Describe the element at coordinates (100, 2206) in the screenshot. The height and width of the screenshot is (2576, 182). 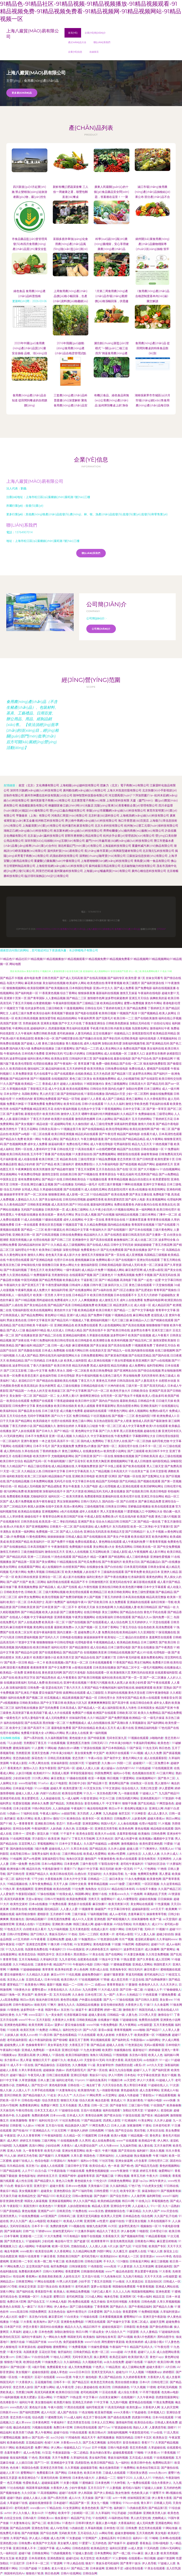
I see `精品成人亚洲` at that location.